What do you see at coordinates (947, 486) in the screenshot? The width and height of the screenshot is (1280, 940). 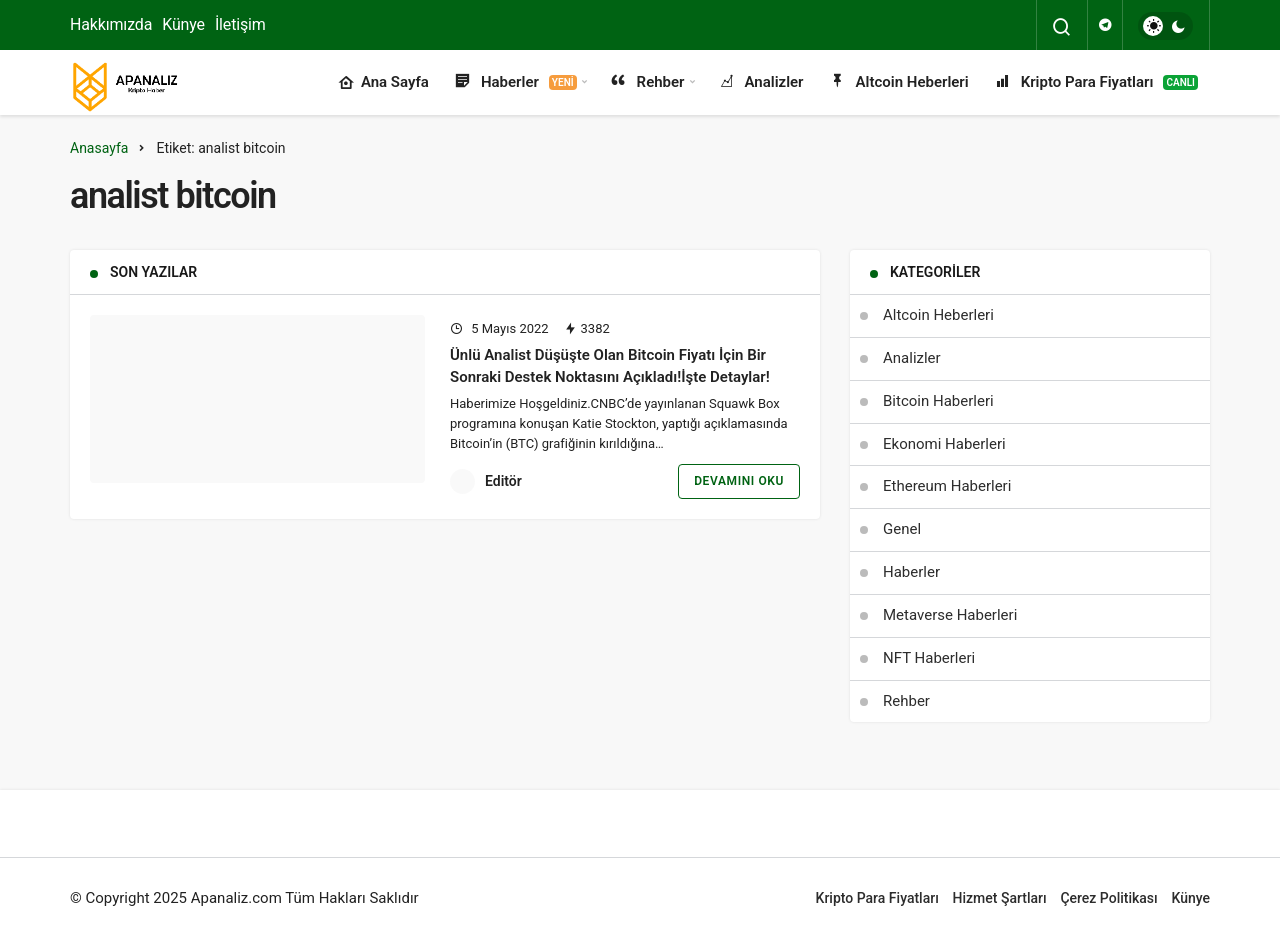 I see `Ethereum Haberleri` at bounding box center [947, 486].